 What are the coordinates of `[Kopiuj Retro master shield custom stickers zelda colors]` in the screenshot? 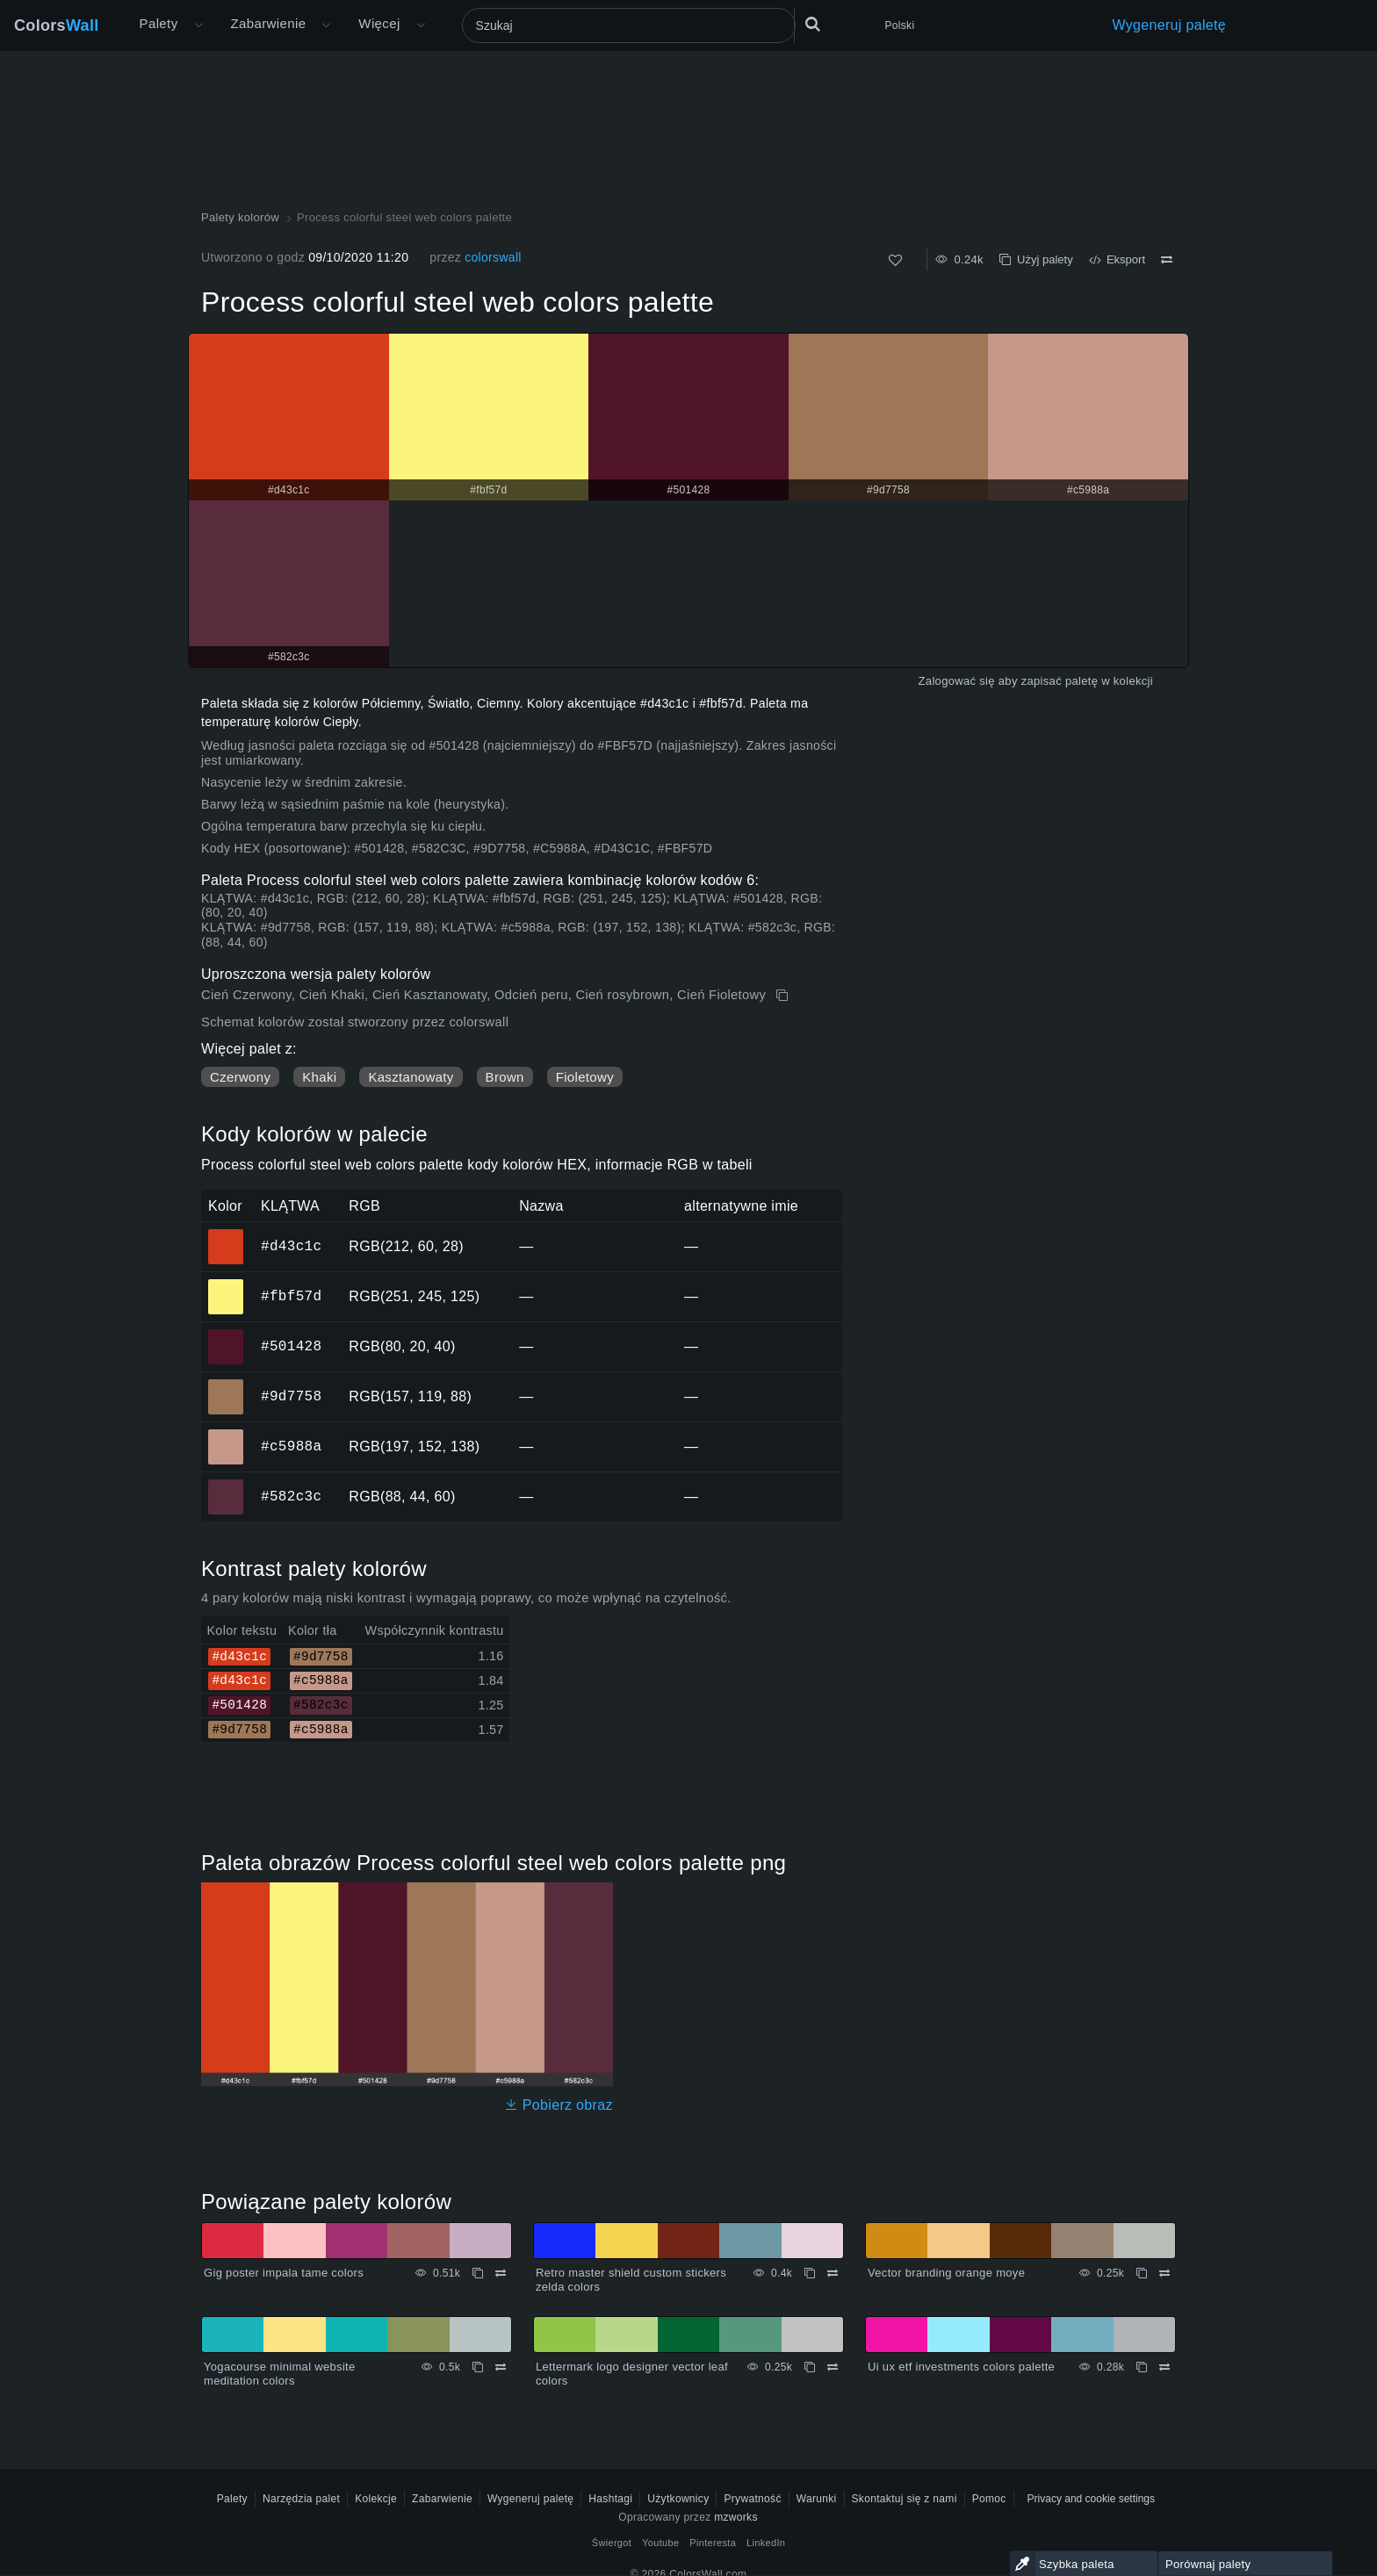 It's located at (810, 2273).